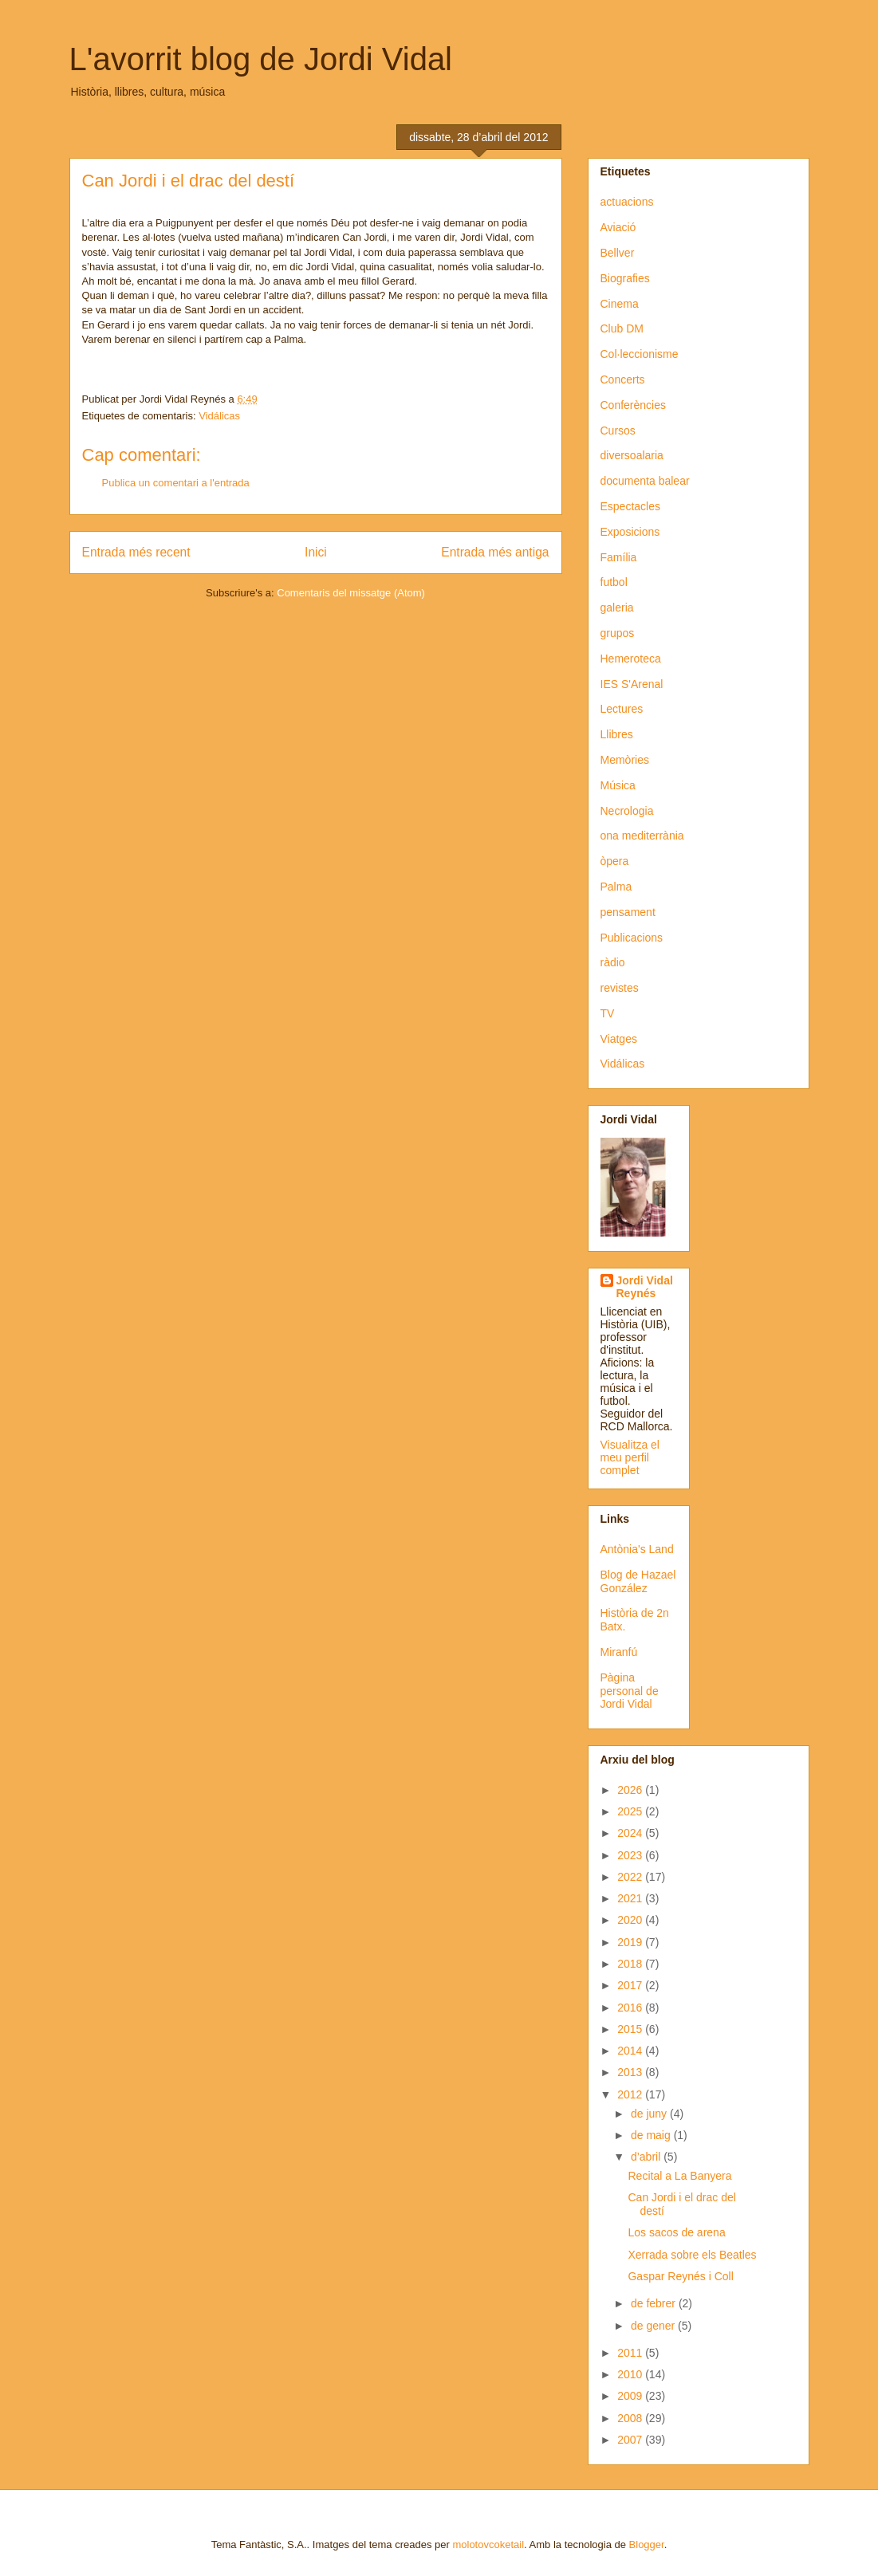 The height and width of the screenshot is (2576, 878). Describe the element at coordinates (631, 2094) in the screenshot. I see `2012` at that location.